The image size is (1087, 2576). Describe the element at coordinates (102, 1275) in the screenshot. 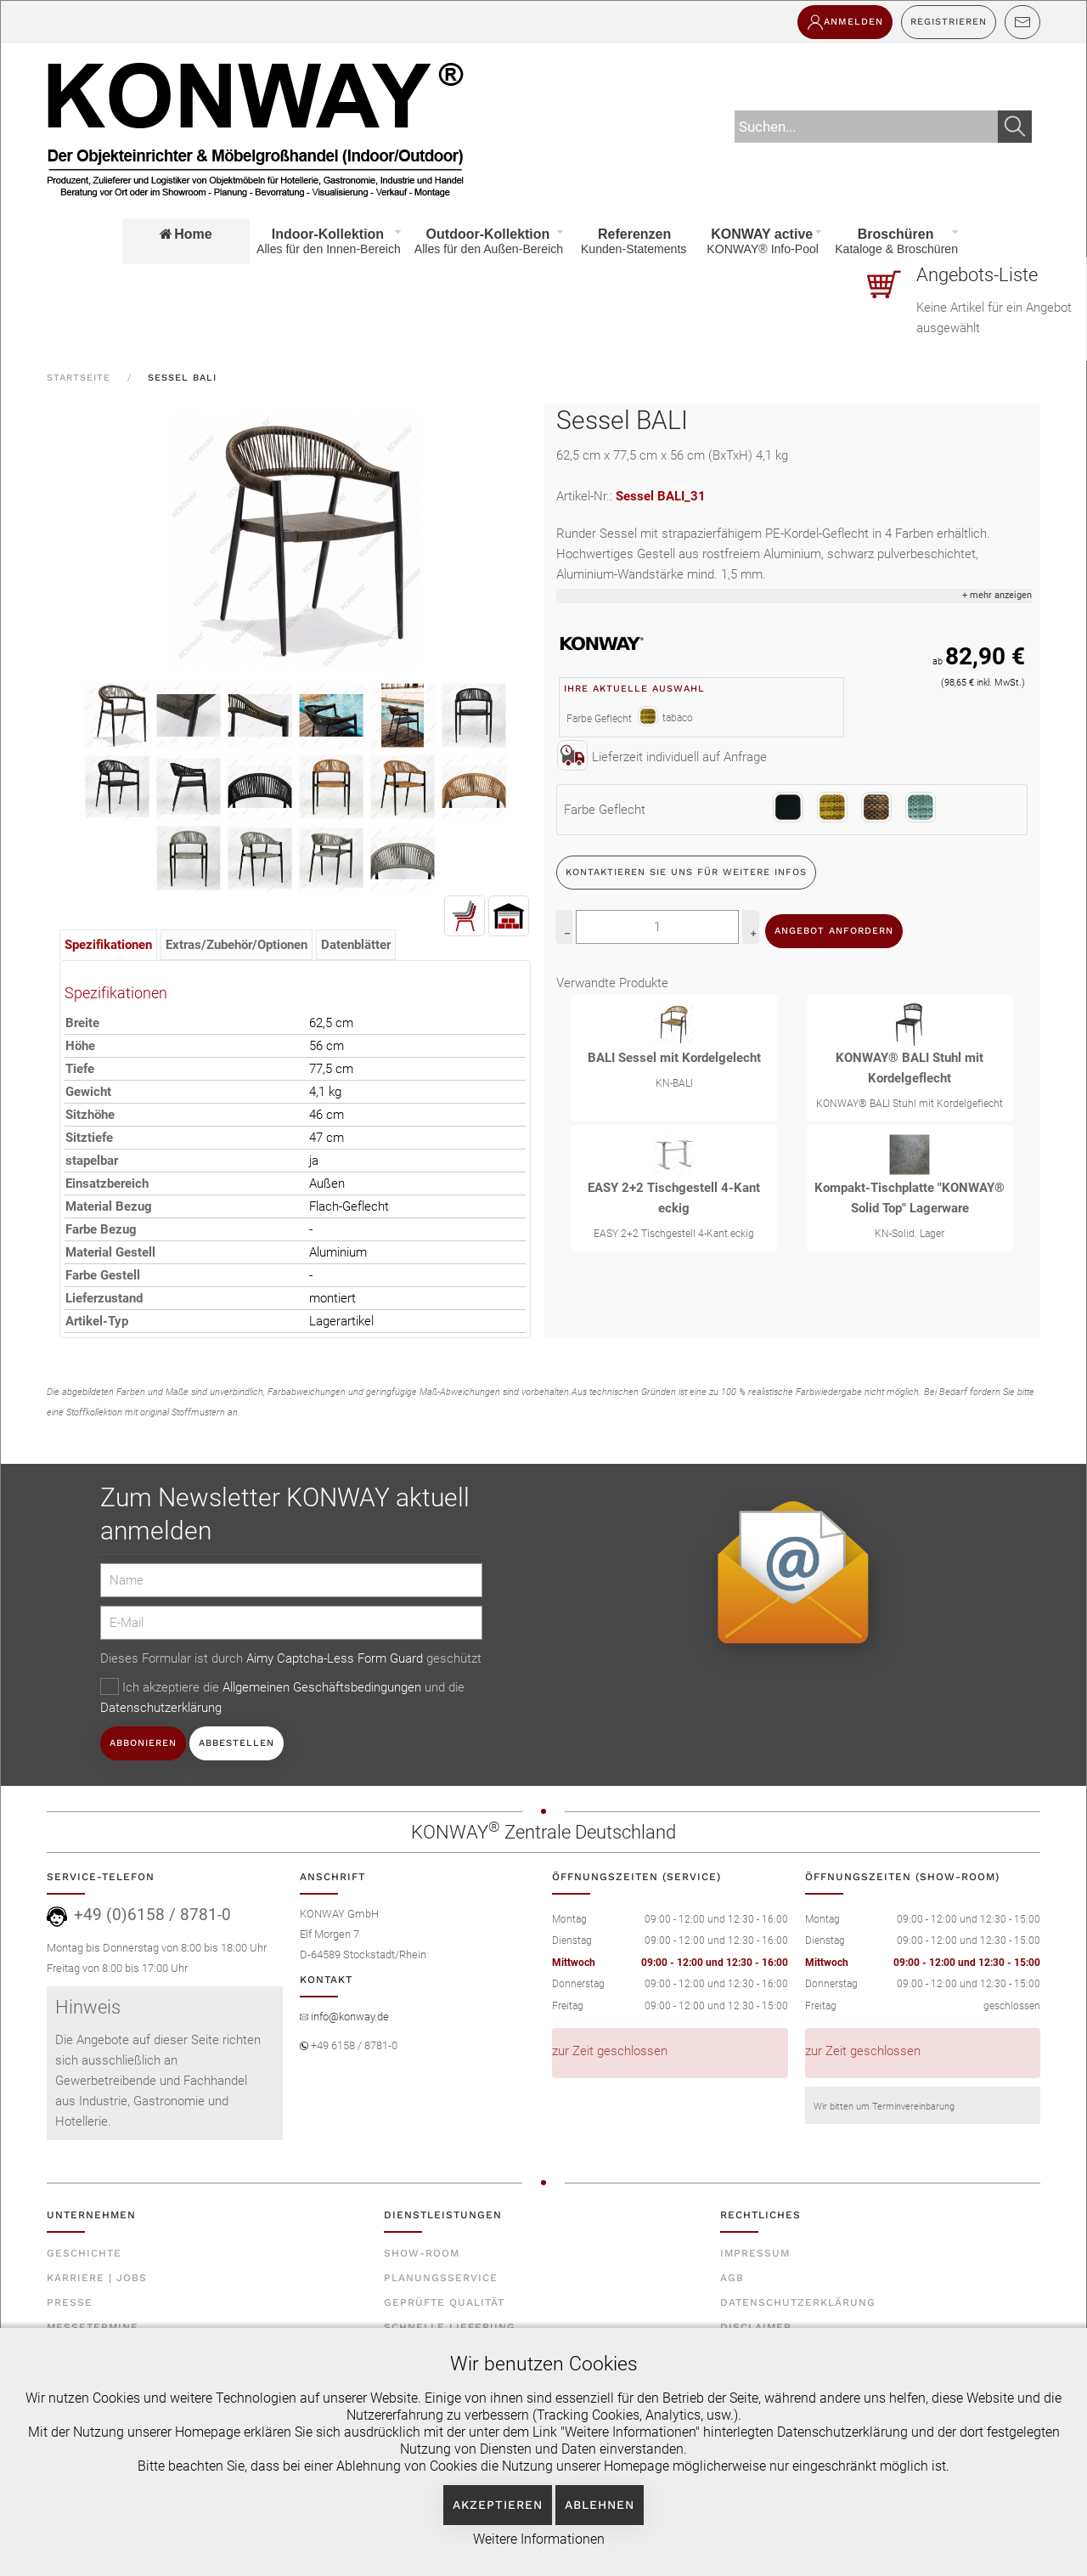

I see `Farbe Gestell` at that location.